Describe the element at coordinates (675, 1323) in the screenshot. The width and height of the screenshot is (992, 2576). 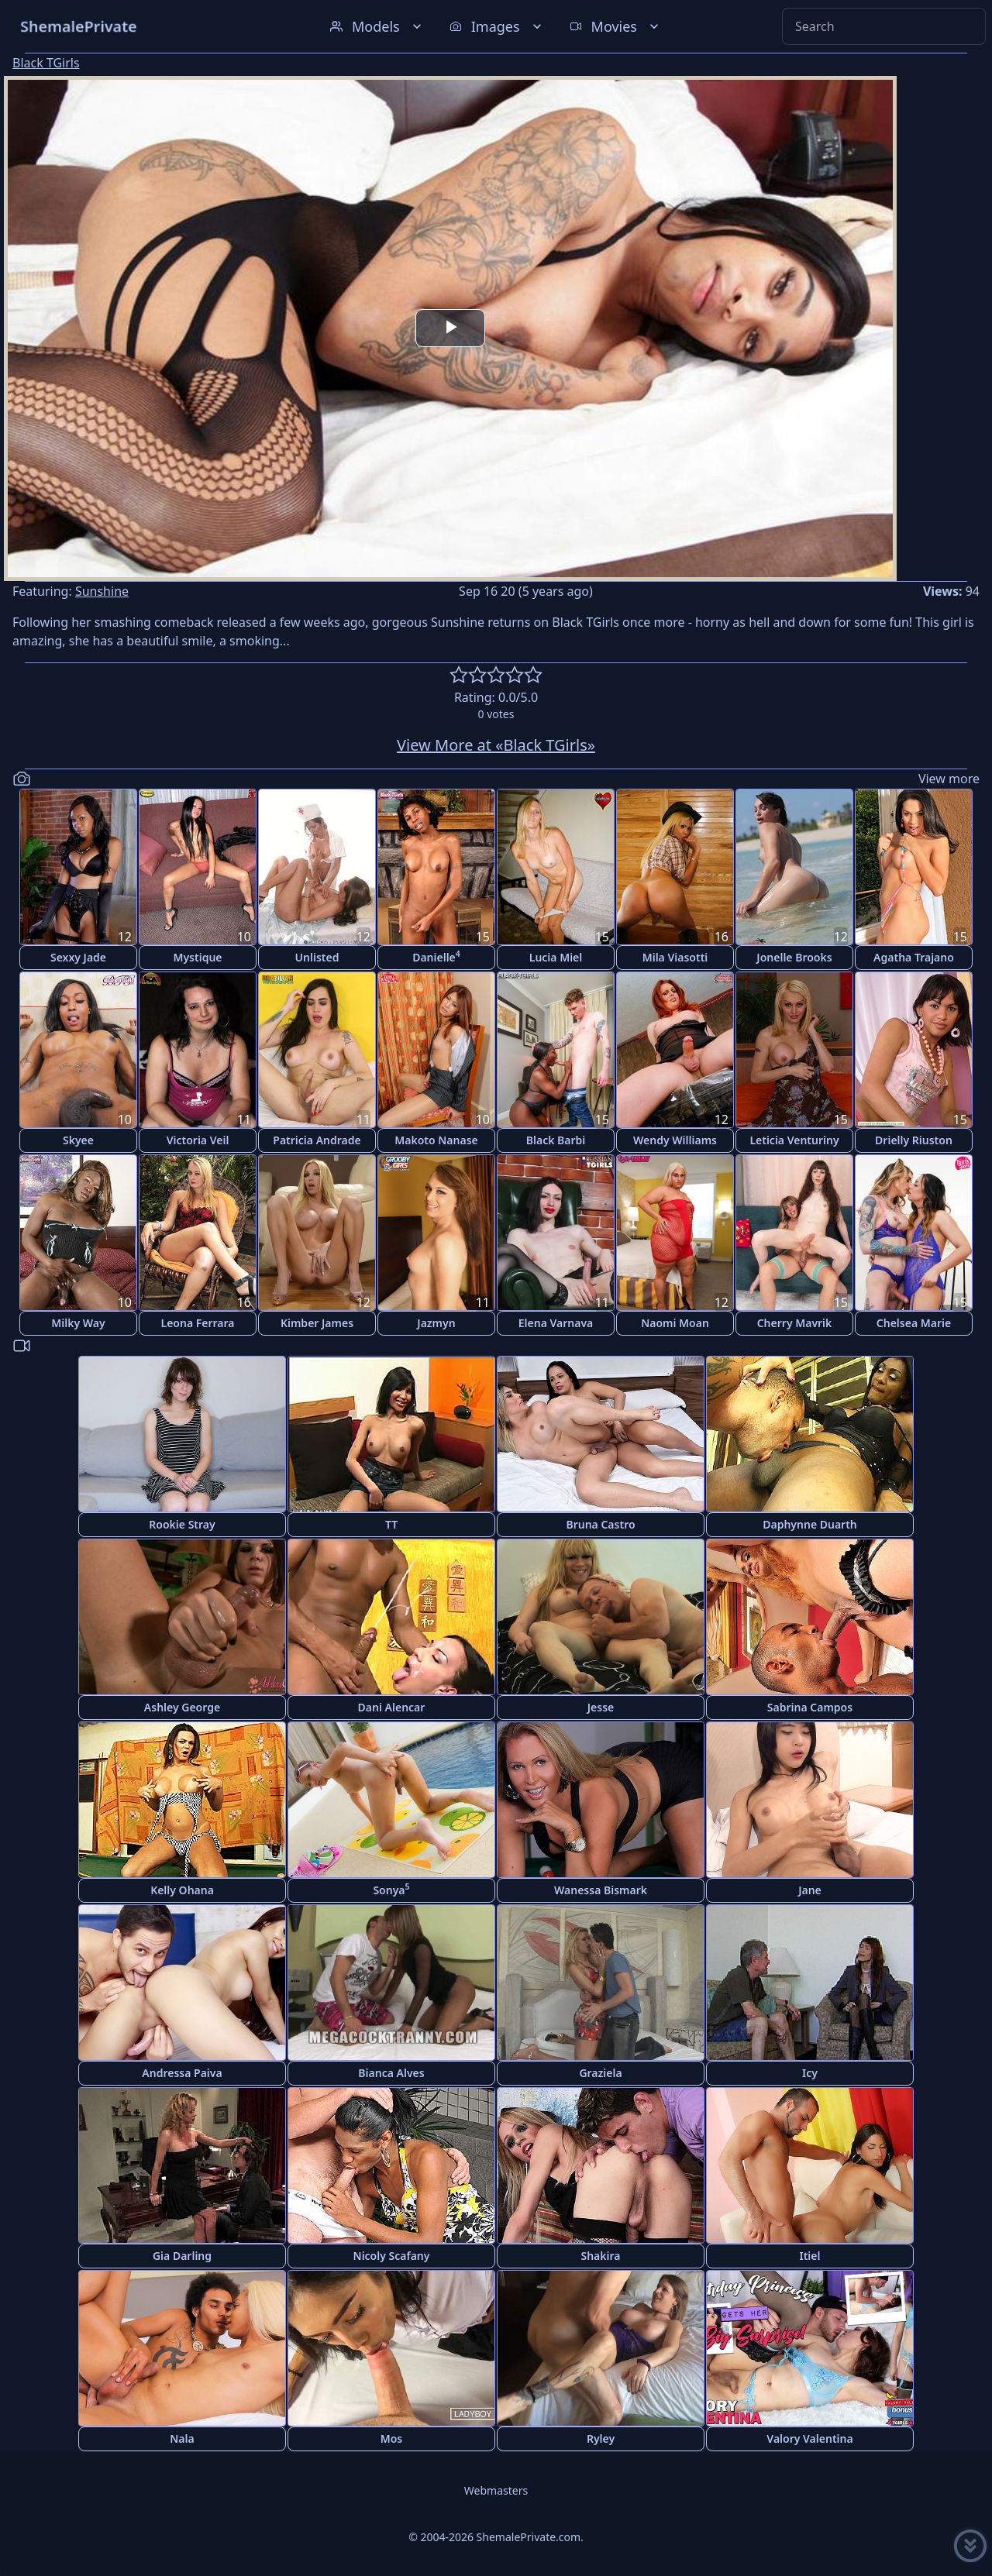
I see `Naomi Moan` at that location.